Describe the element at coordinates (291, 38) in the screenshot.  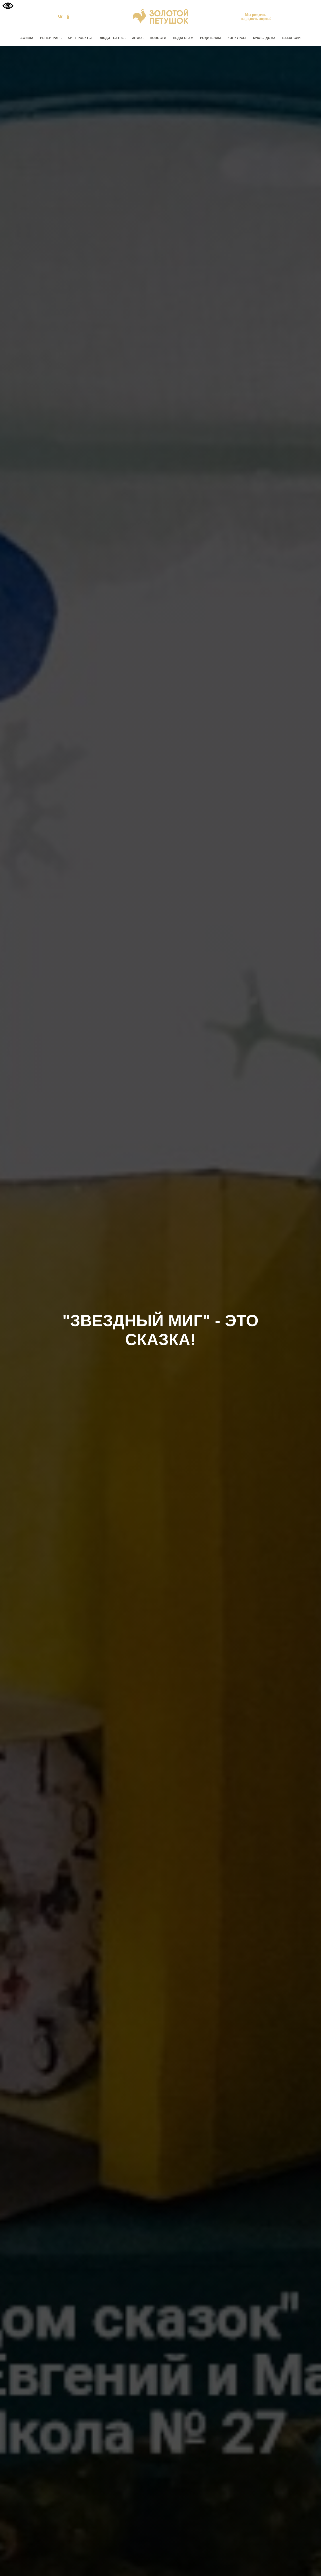
I see `вакансии` at that location.